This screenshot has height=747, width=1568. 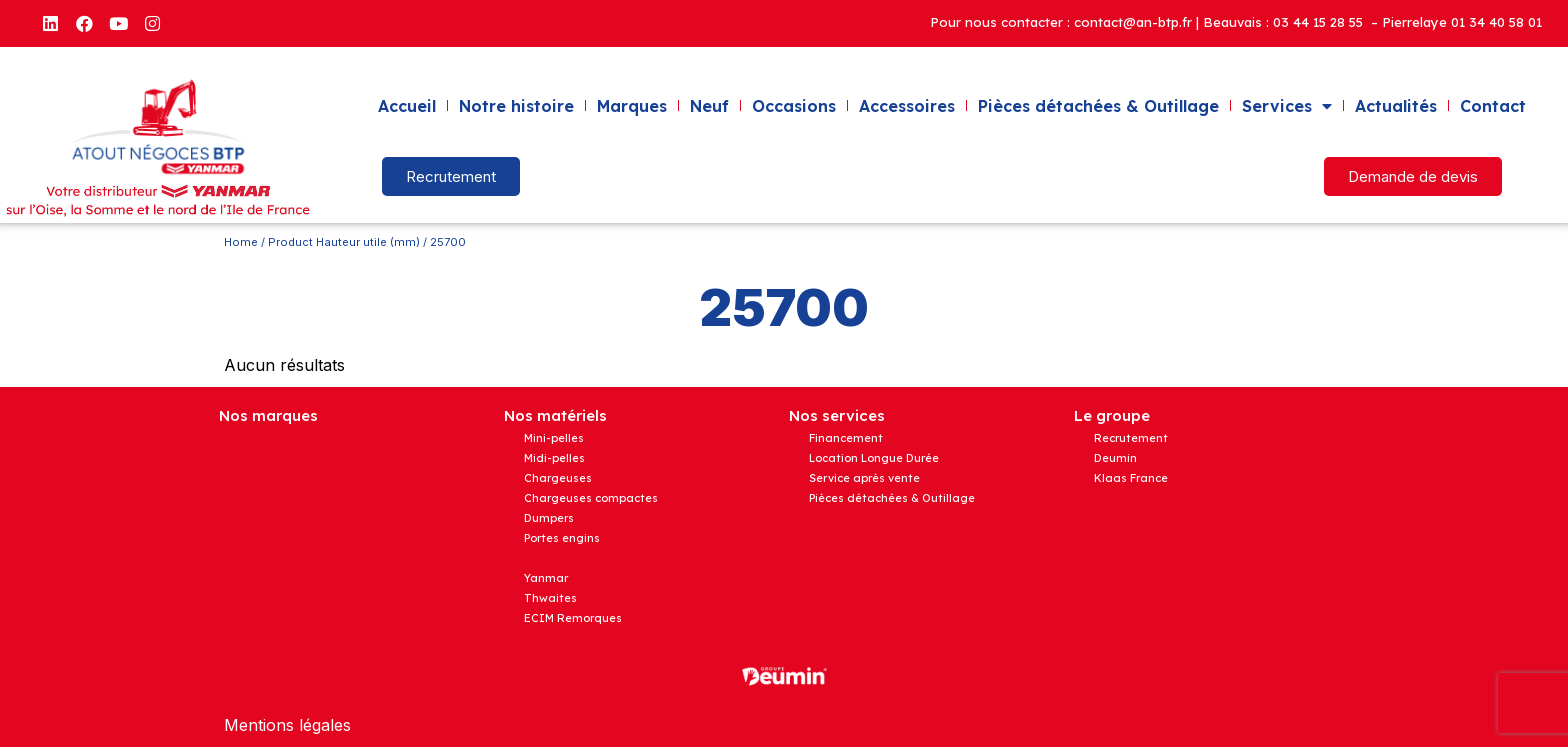 What do you see at coordinates (549, 518) in the screenshot?
I see `Dumpers` at bounding box center [549, 518].